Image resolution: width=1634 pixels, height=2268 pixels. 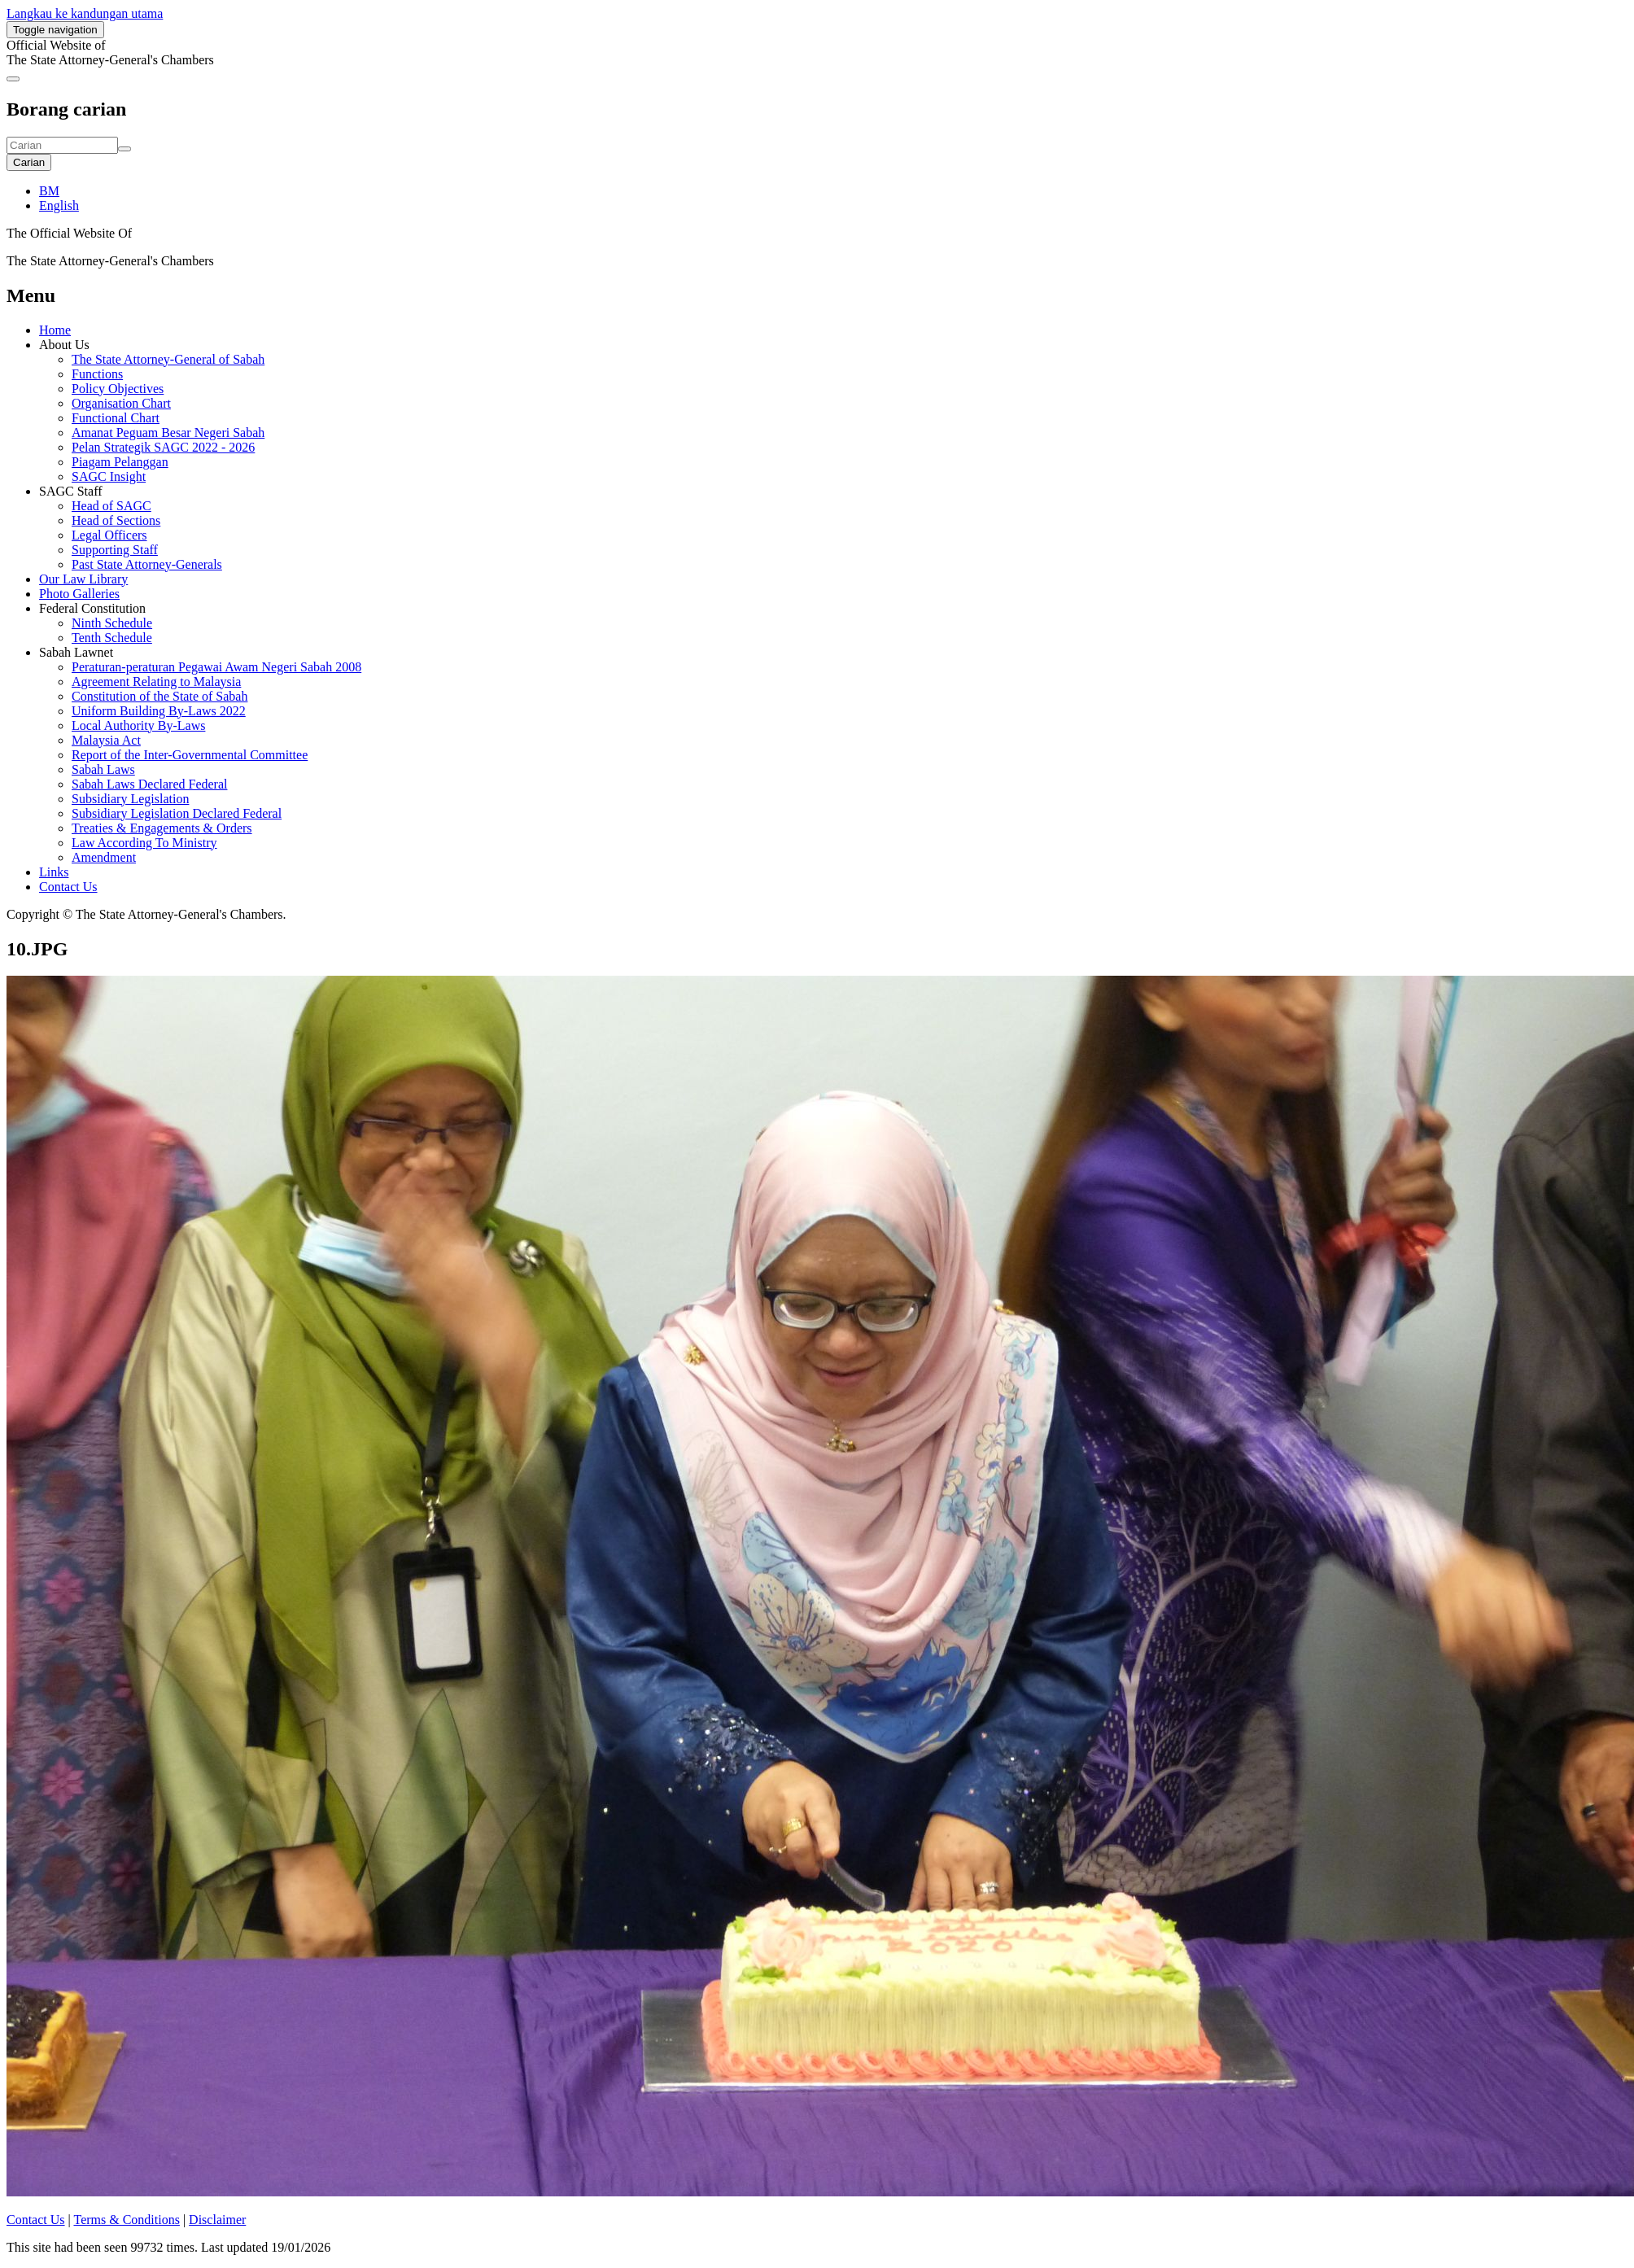 I want to click on Sabah Laws Declared Federal, so click(x=149, y=784).